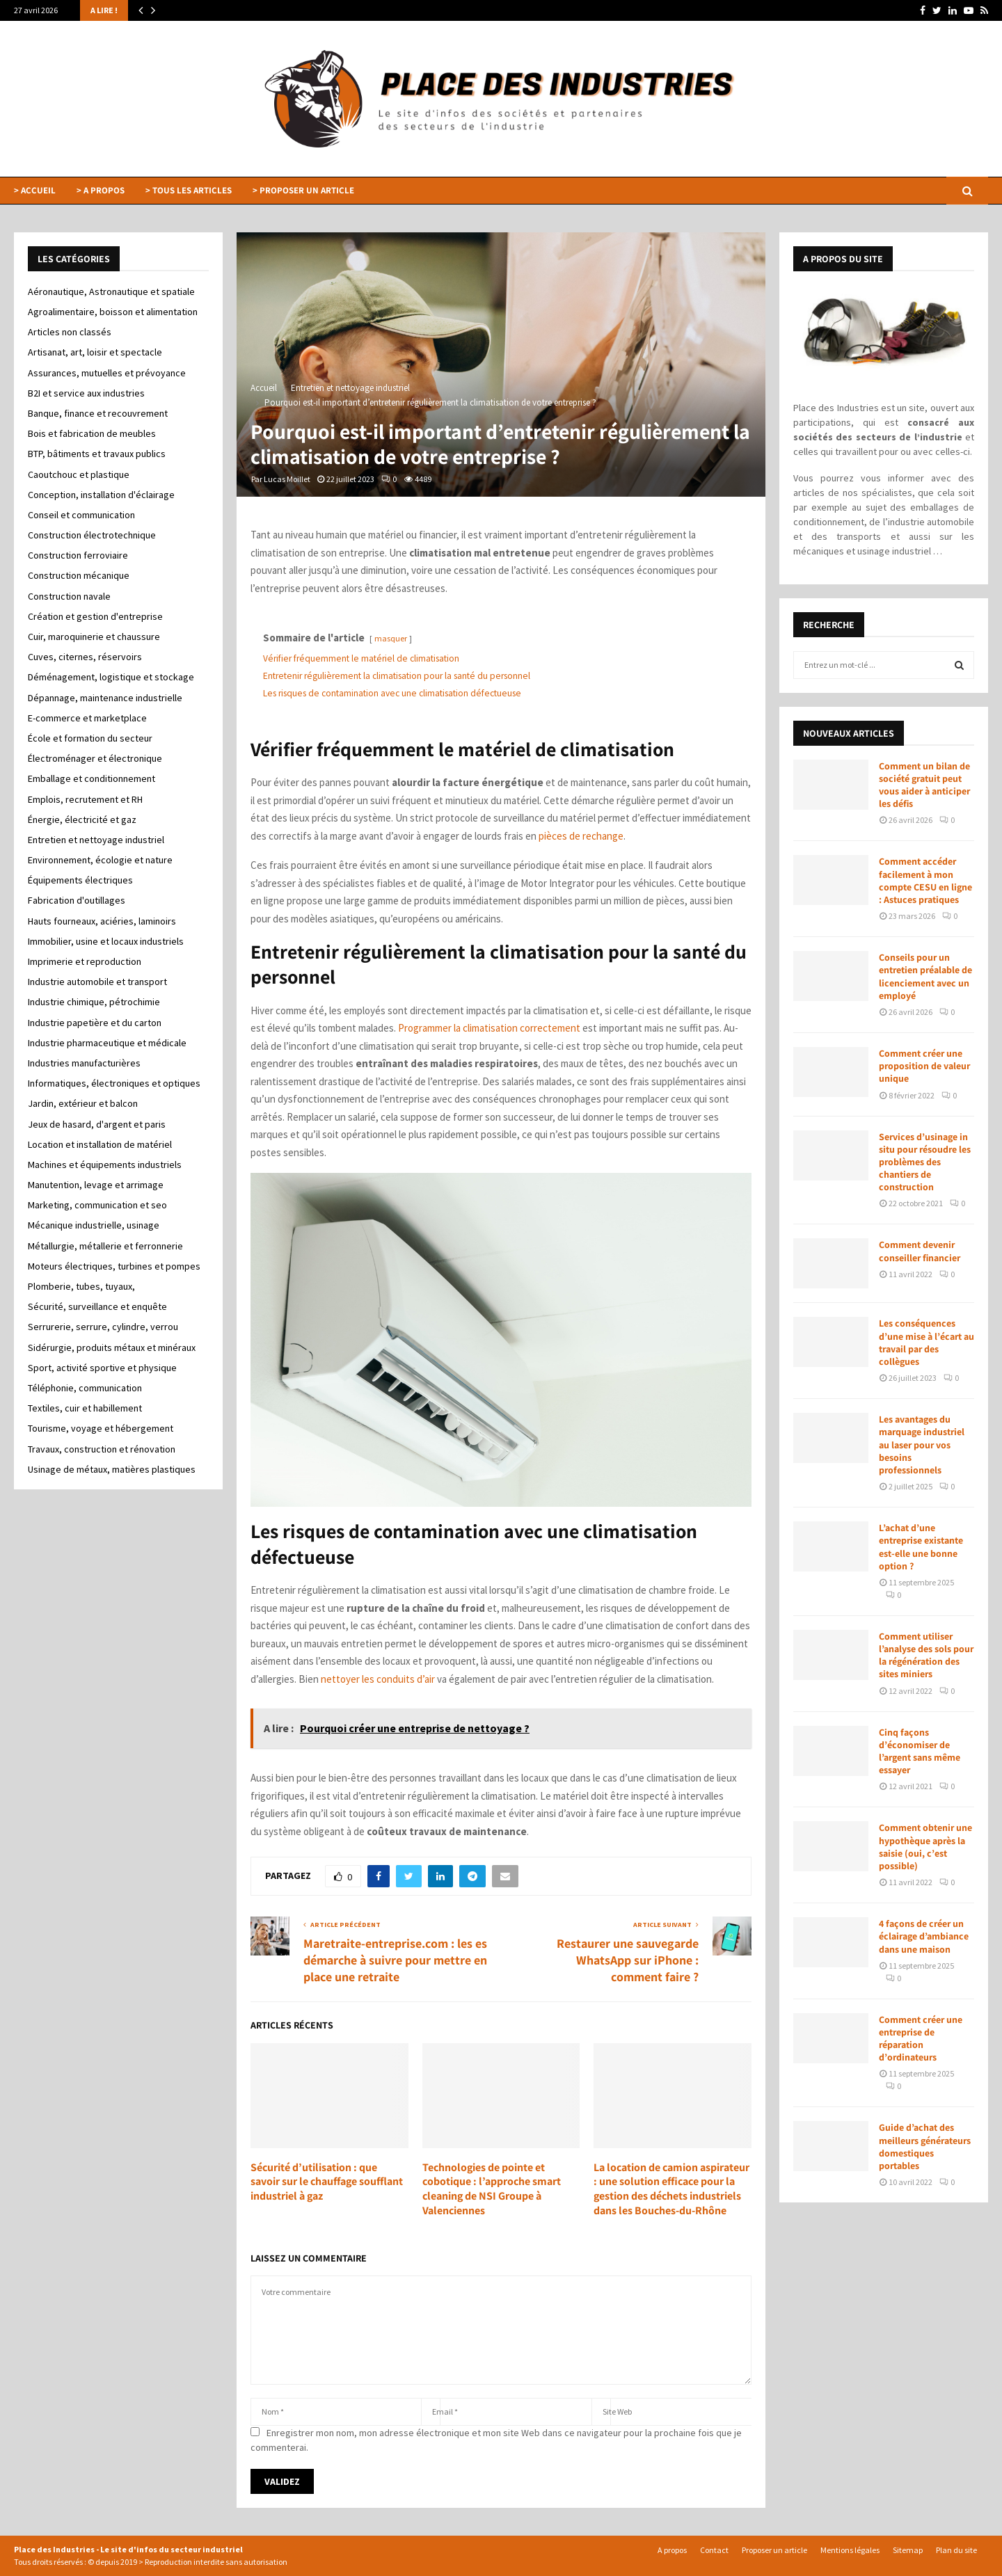 The image size is (1002, 2576). Describe the element at coordinates (100, 860) in the screenshot. I see `Environnement, écologie et nature` at that location.